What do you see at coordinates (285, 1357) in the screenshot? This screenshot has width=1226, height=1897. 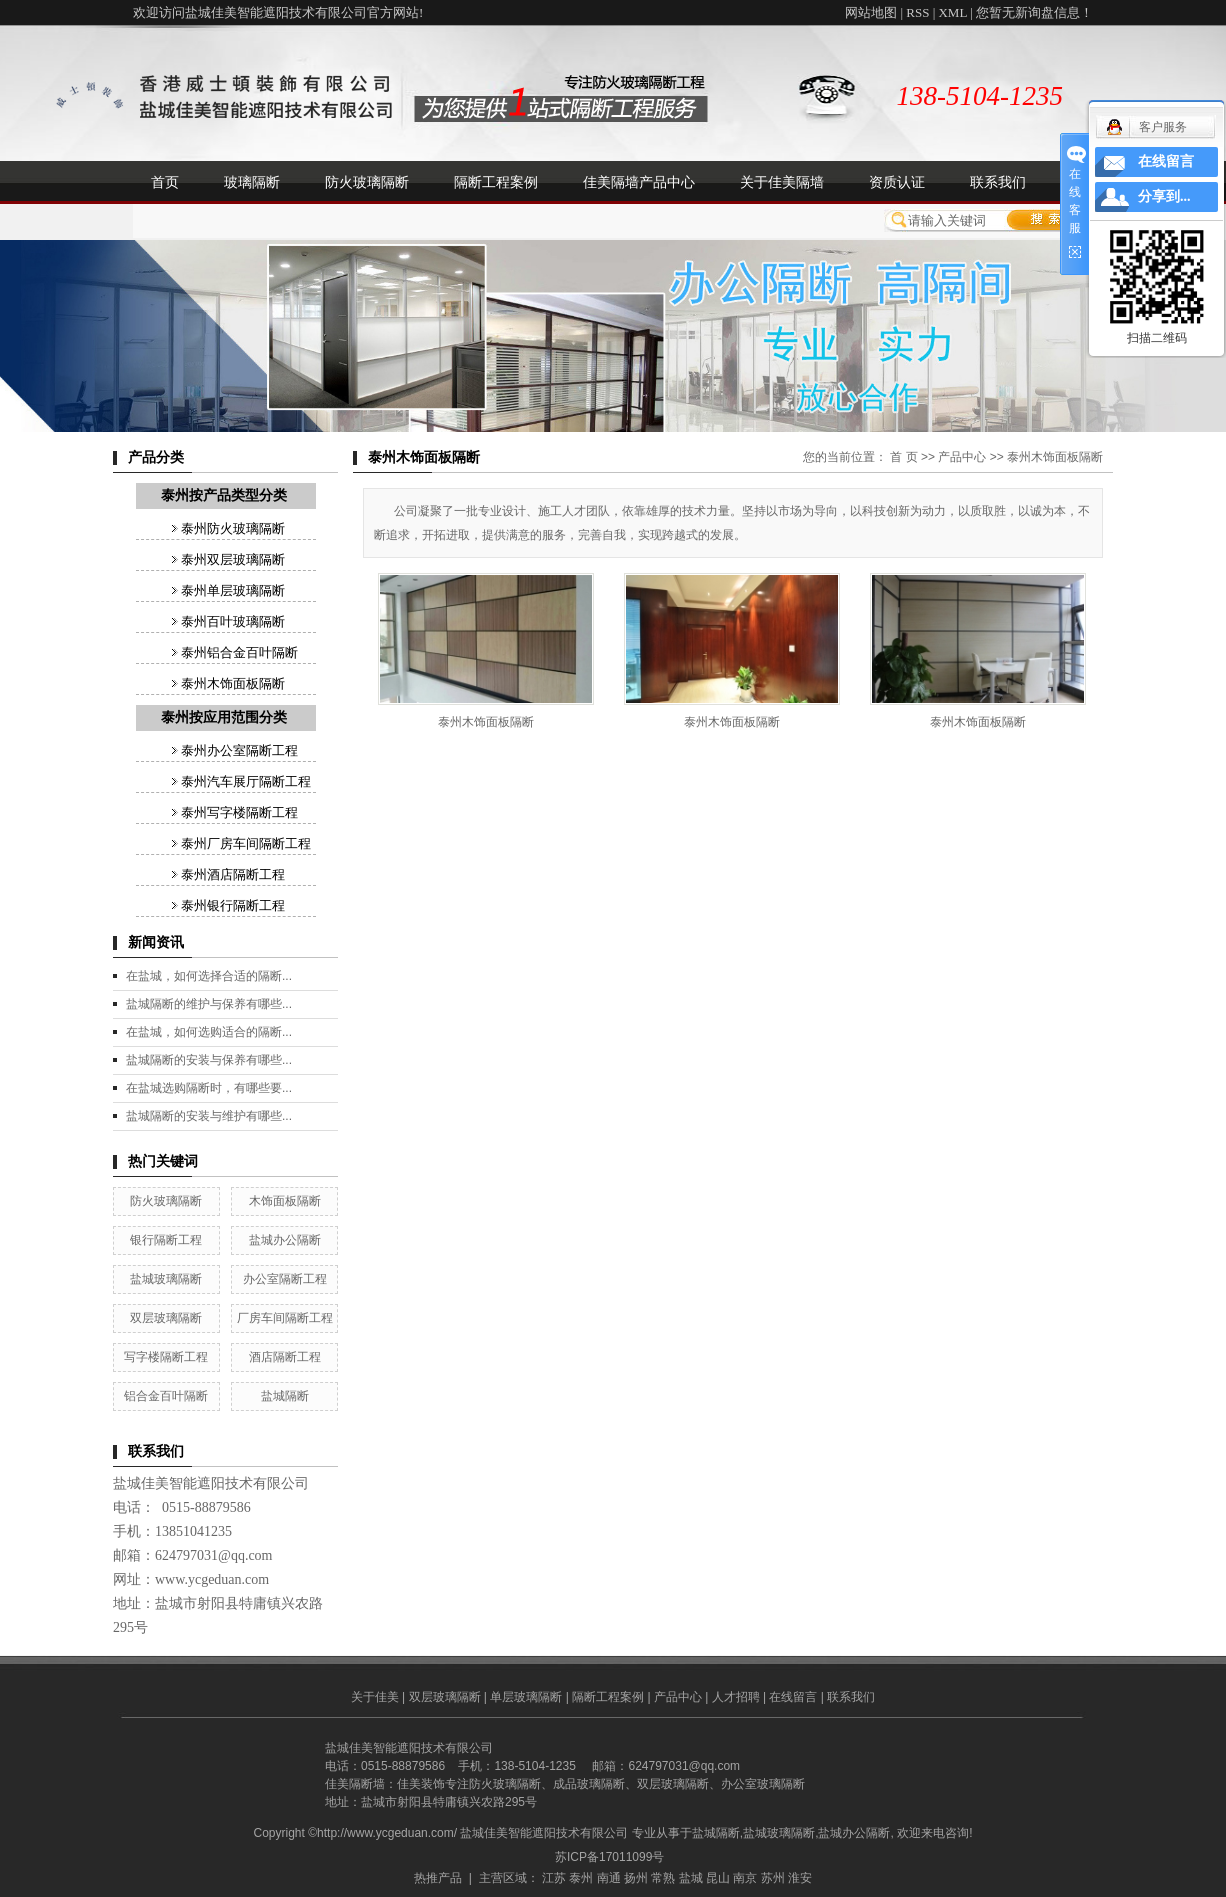 I see `酒店隔断工程` at bounding box center [285, 1357].